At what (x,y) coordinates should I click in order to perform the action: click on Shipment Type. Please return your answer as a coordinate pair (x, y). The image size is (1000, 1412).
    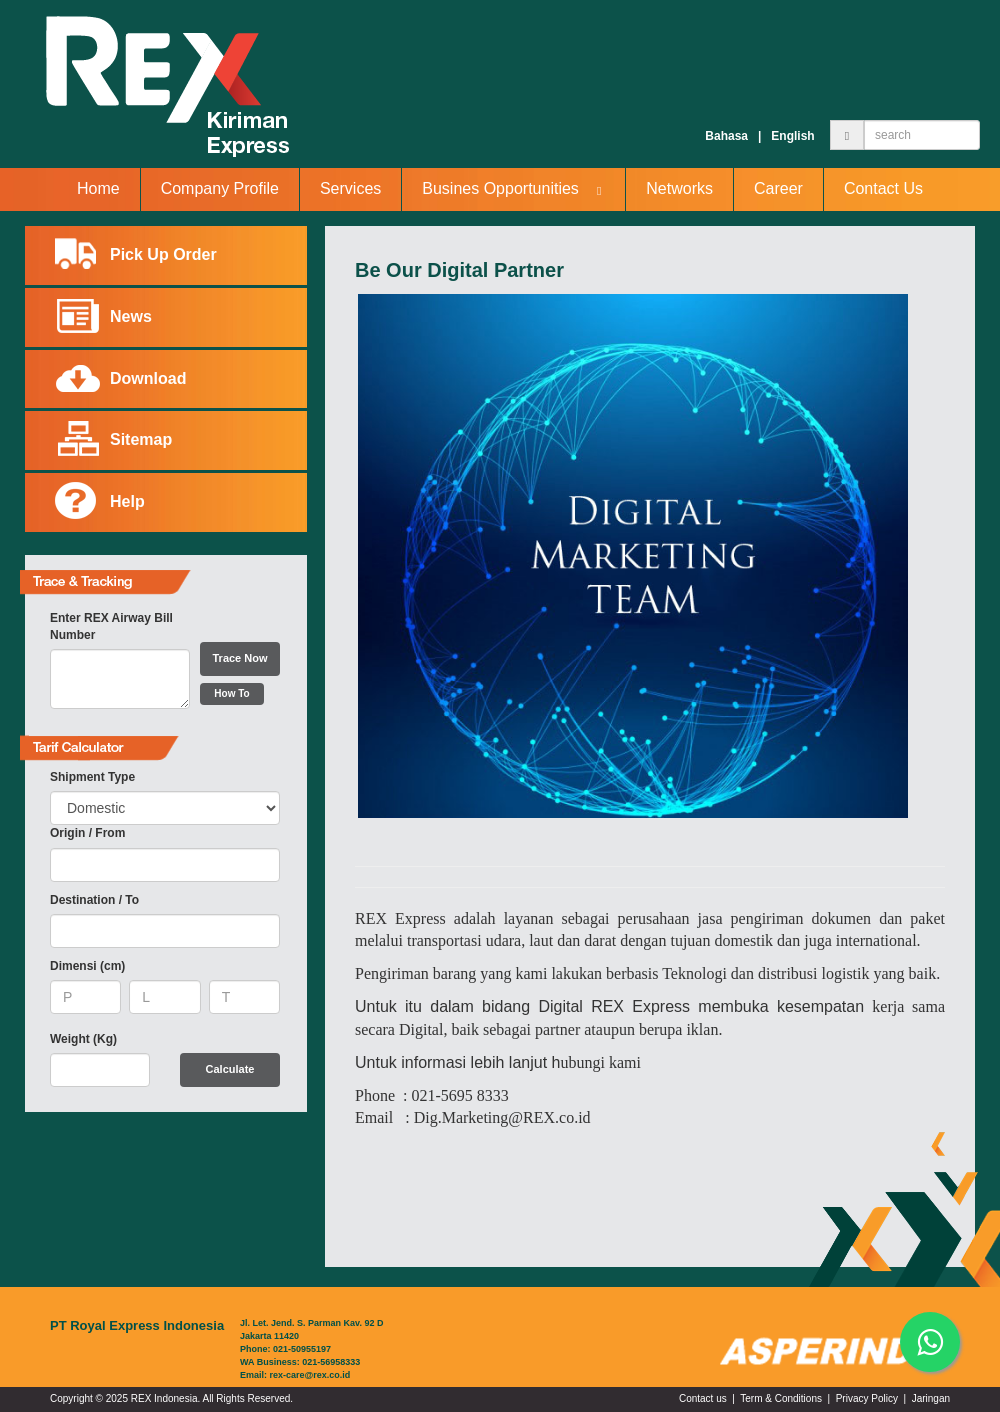
    Looking at the image, I should click on (92, 777).